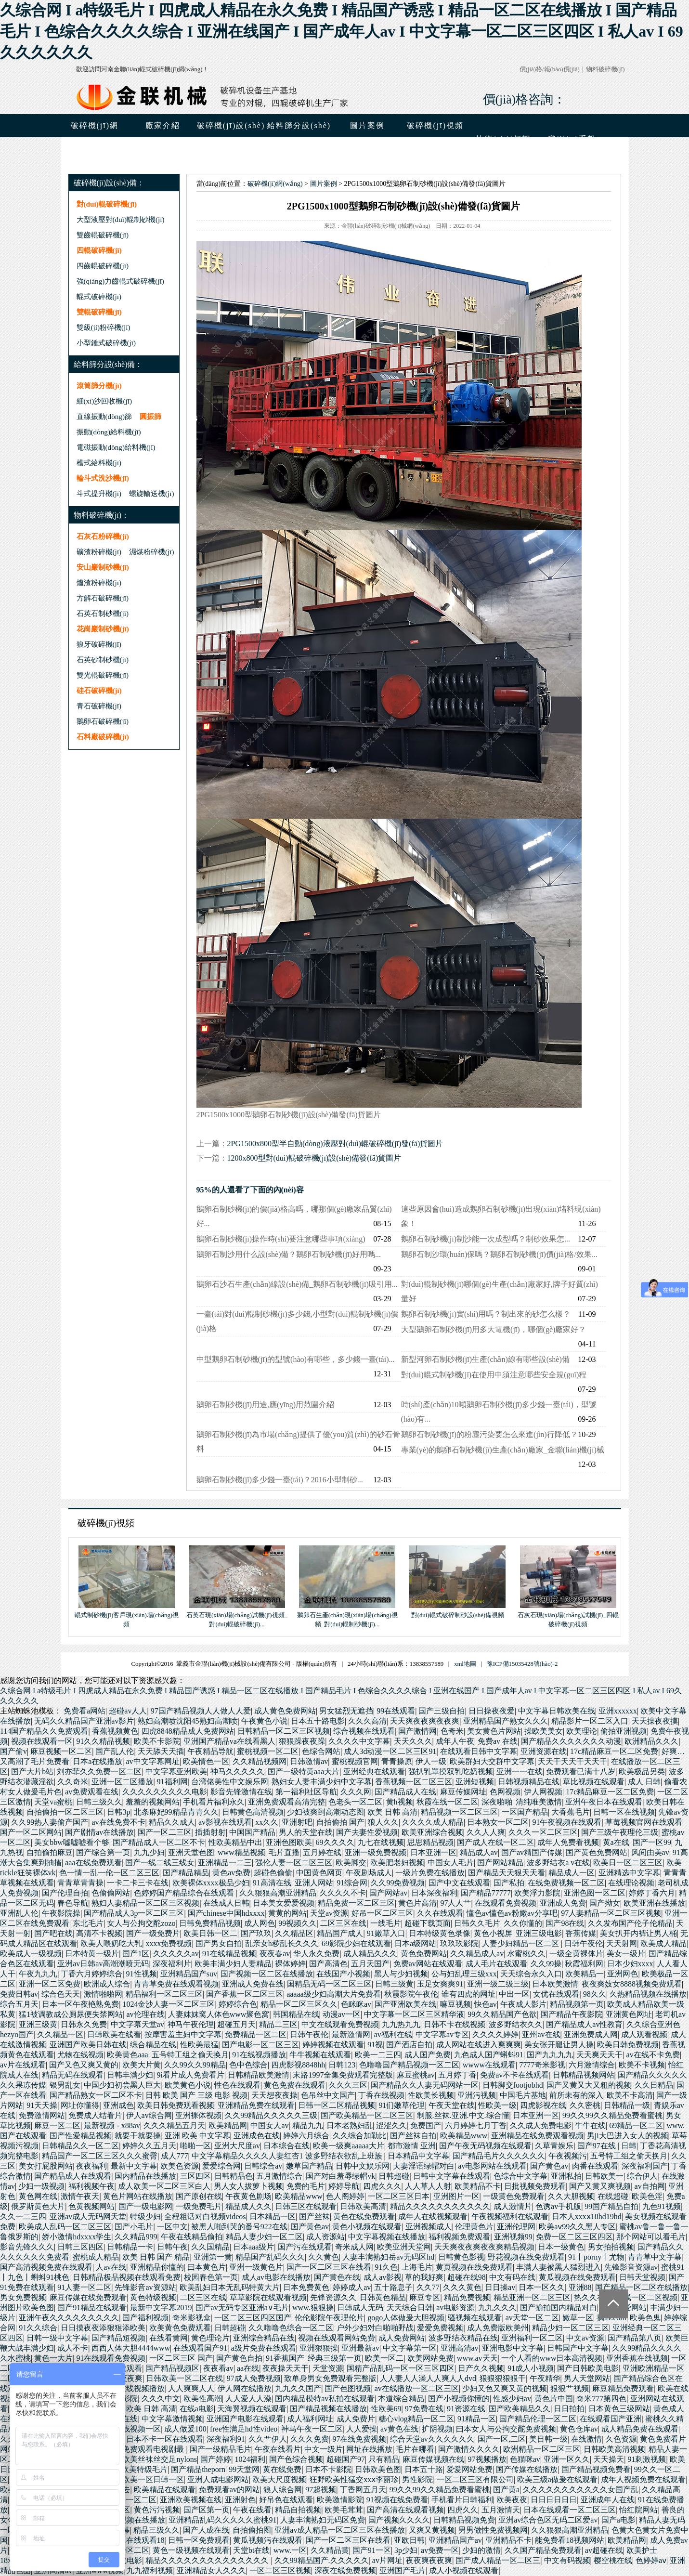  What do you see at coordinates (558, 2267) in the screenshot?
I see `丰满人妻被黑人猛烈进入` at bounding box center [558, 2267].